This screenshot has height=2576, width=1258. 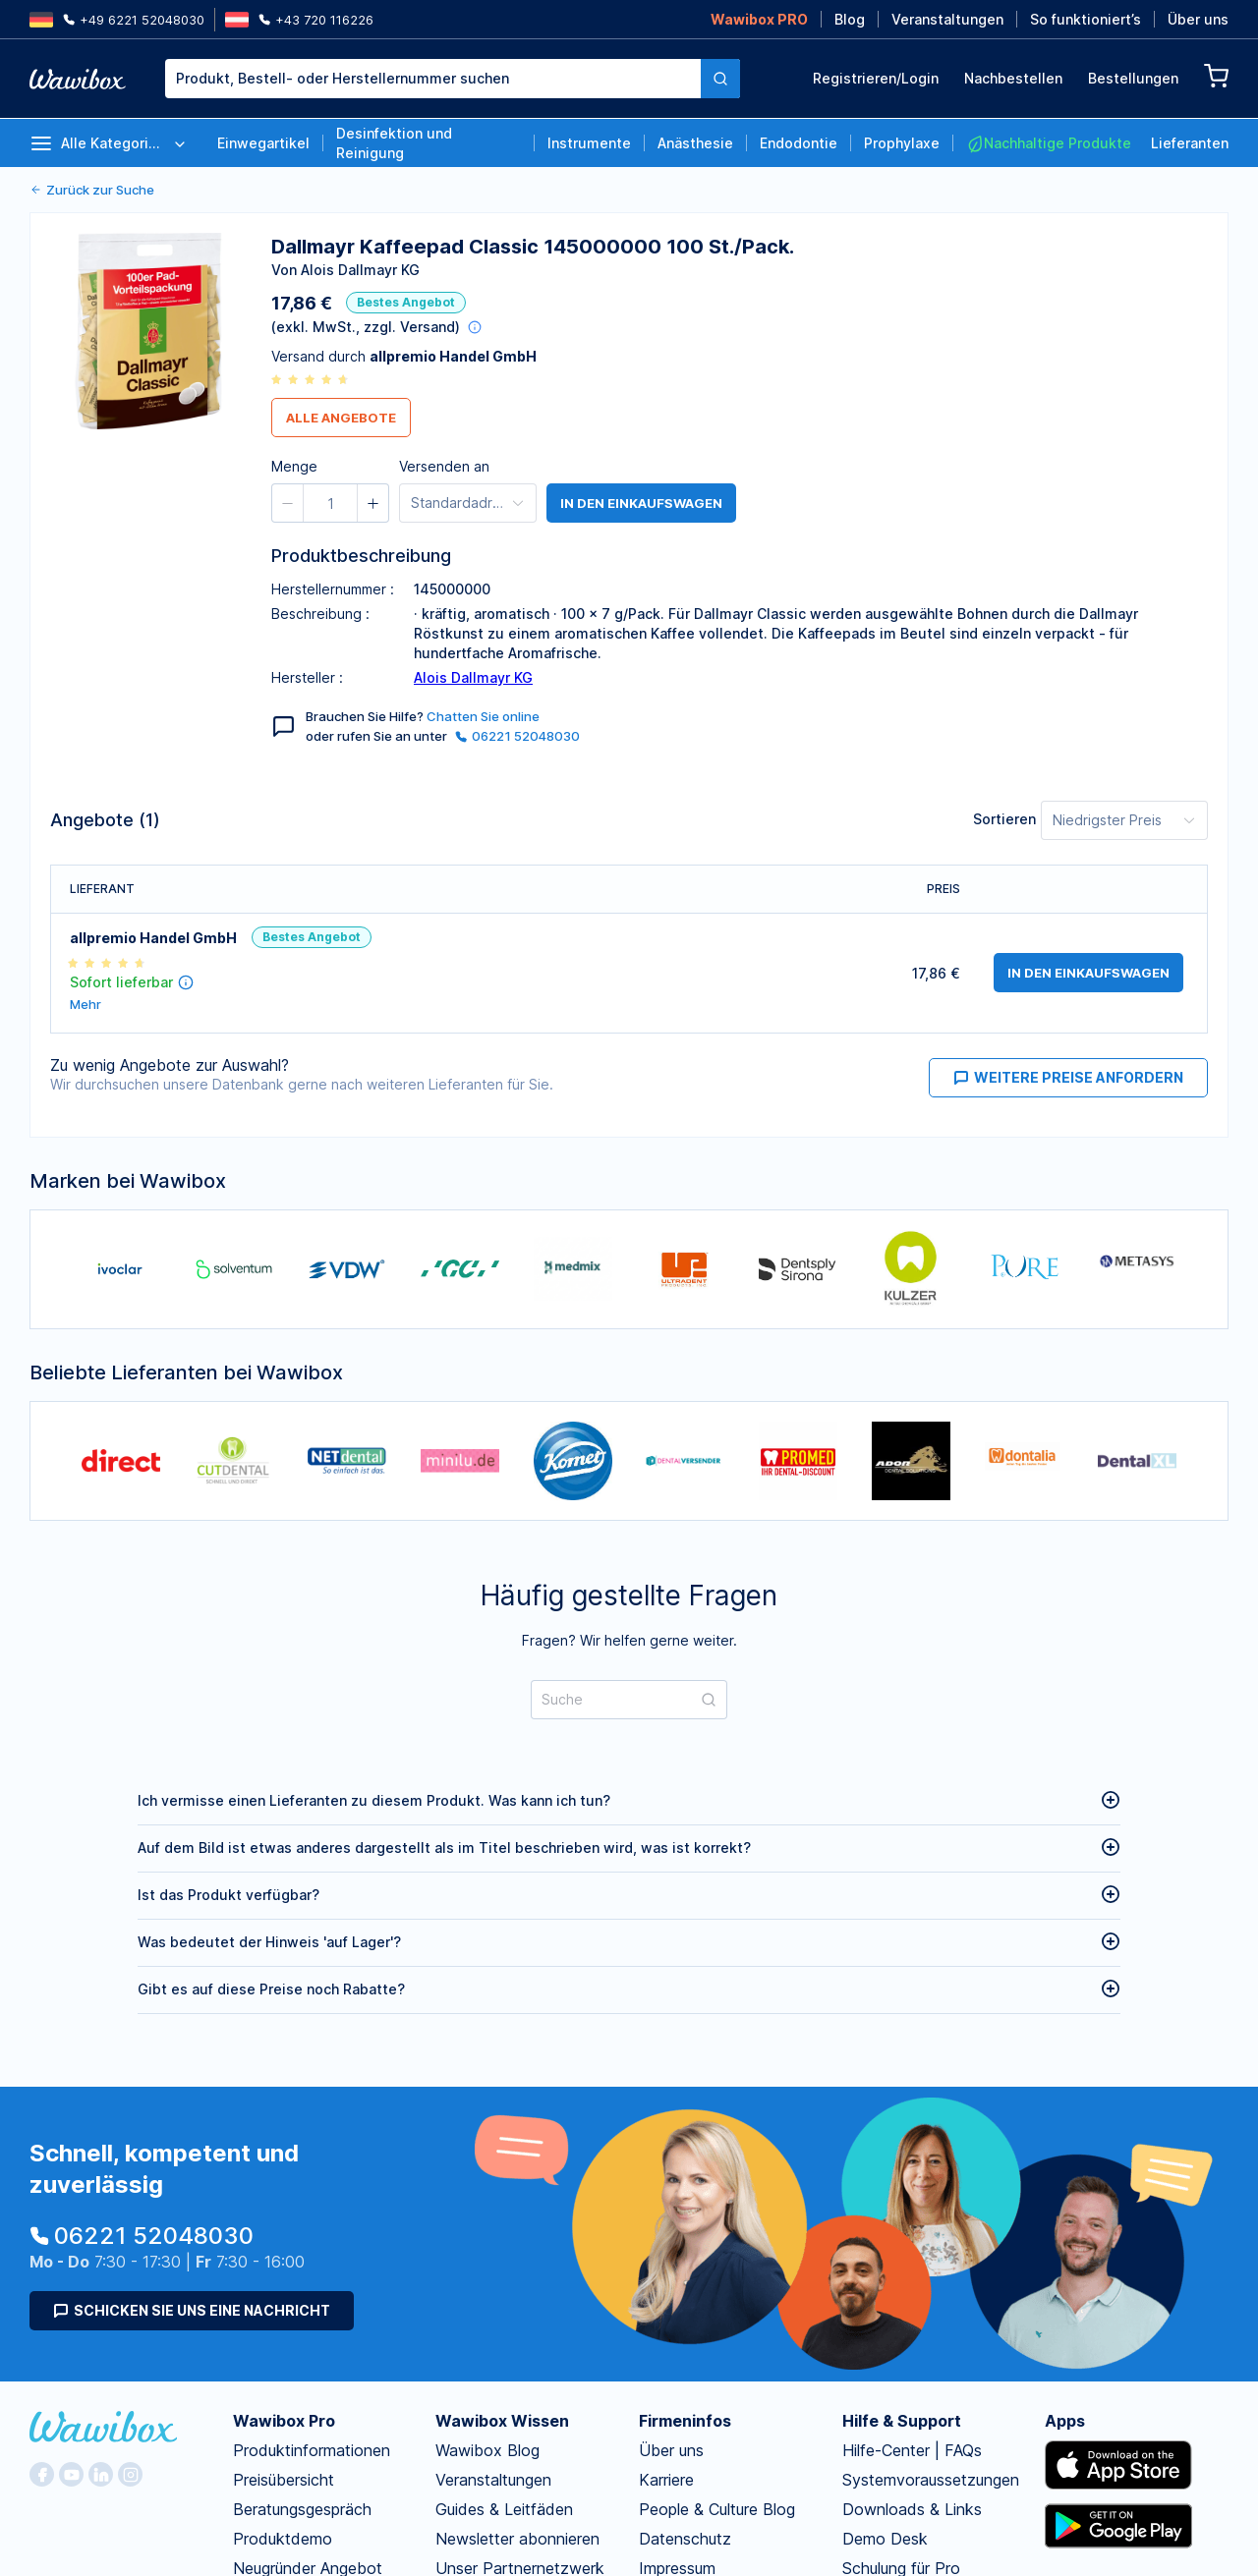 I want to click on Einwegartikel, so click(x=263, y=143).